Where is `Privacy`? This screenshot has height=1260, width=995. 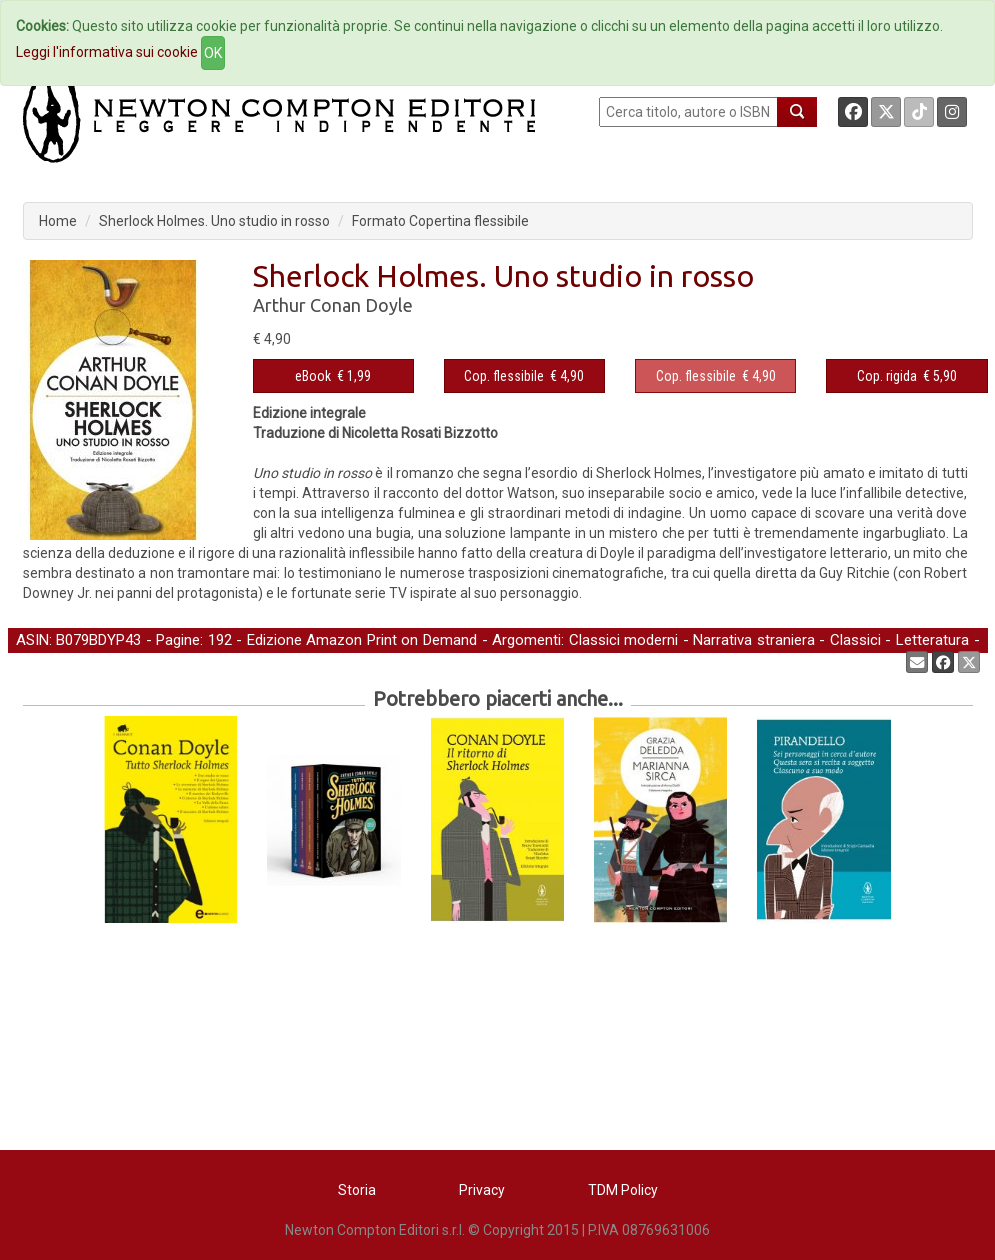
Privacy is located at coordinates (482, 1190).